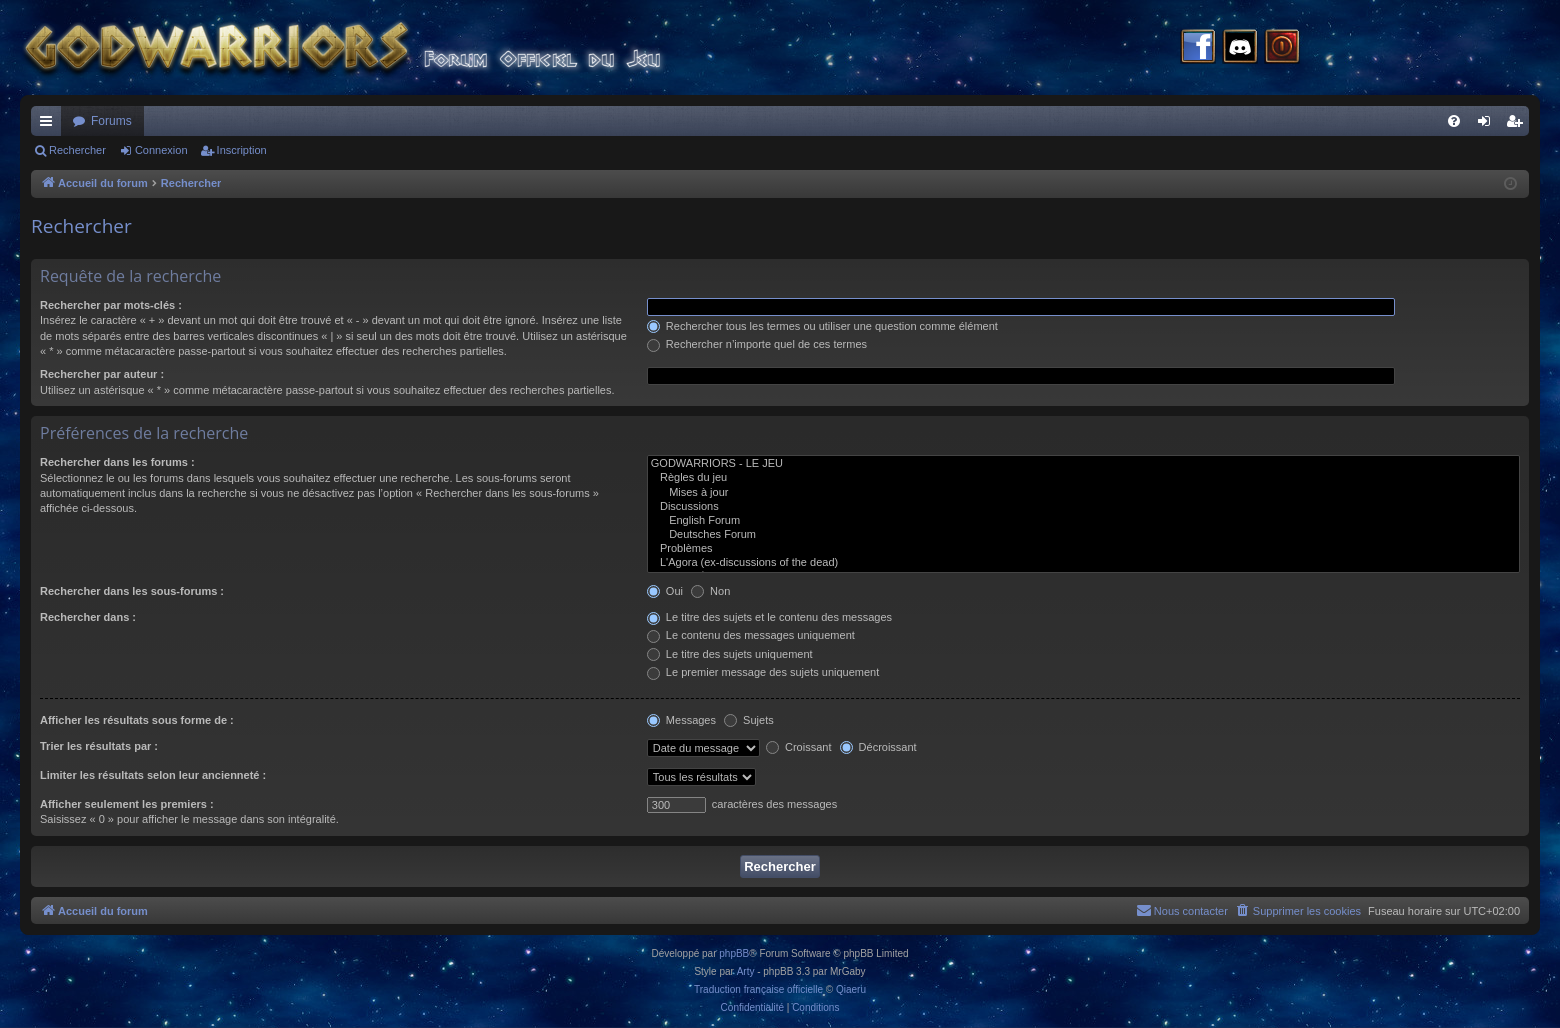 The image size is (1560, 1028). I want to click on Non, so click(710, 591).